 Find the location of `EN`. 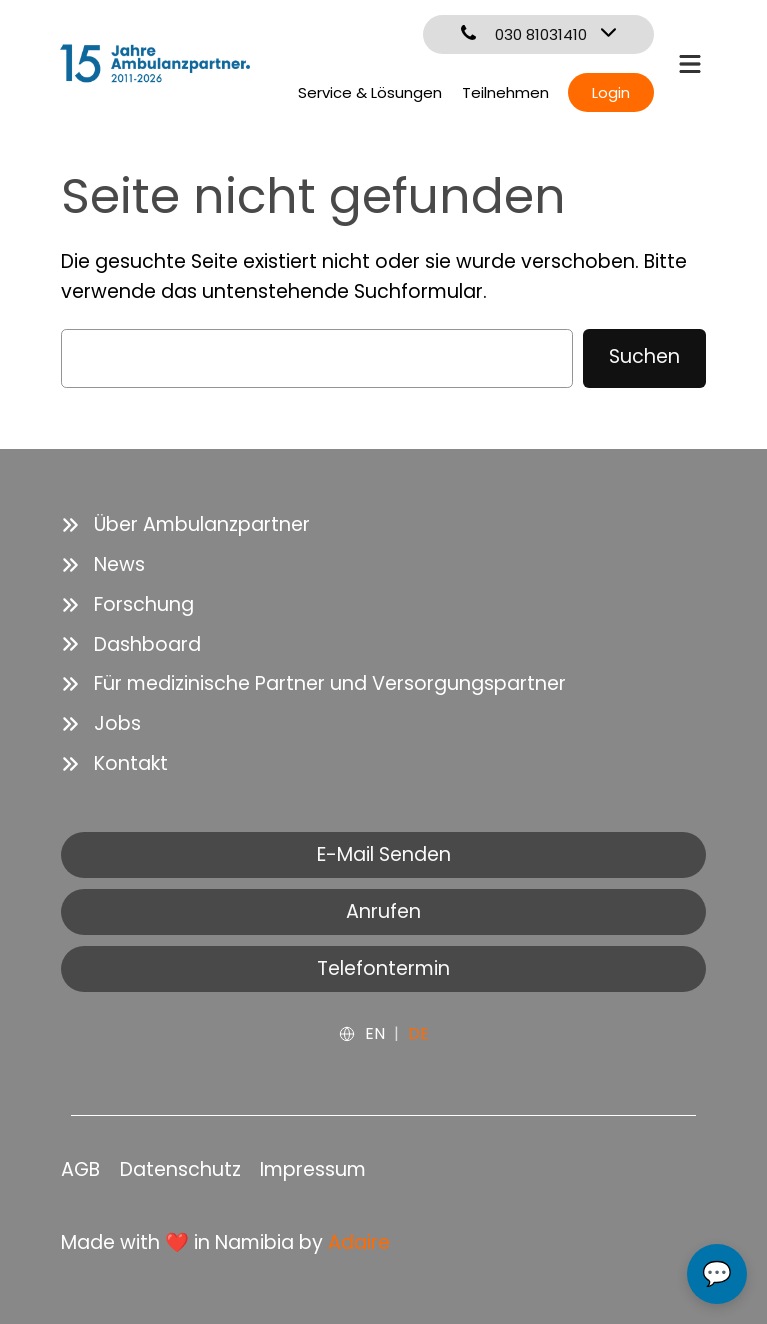

EN is located at coordinates (375, 1033).